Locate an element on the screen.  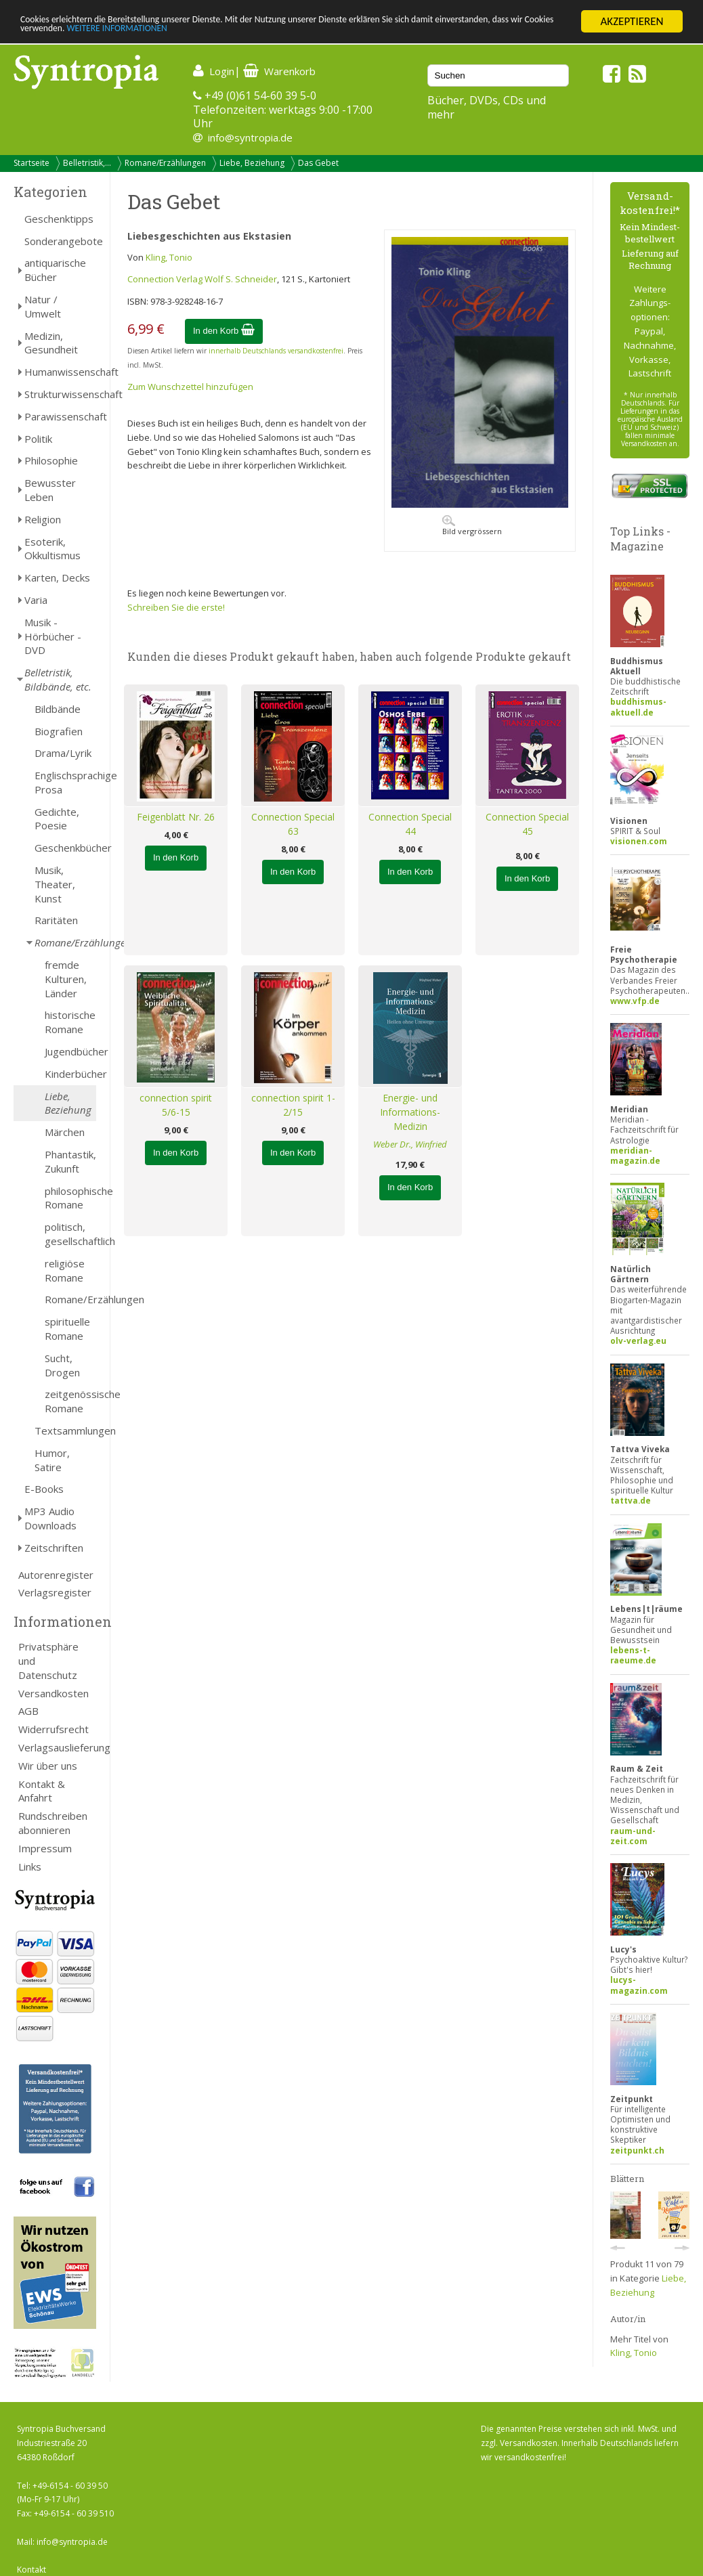
Kontakt & Anfahrt is located at coordinates (41, 1791).